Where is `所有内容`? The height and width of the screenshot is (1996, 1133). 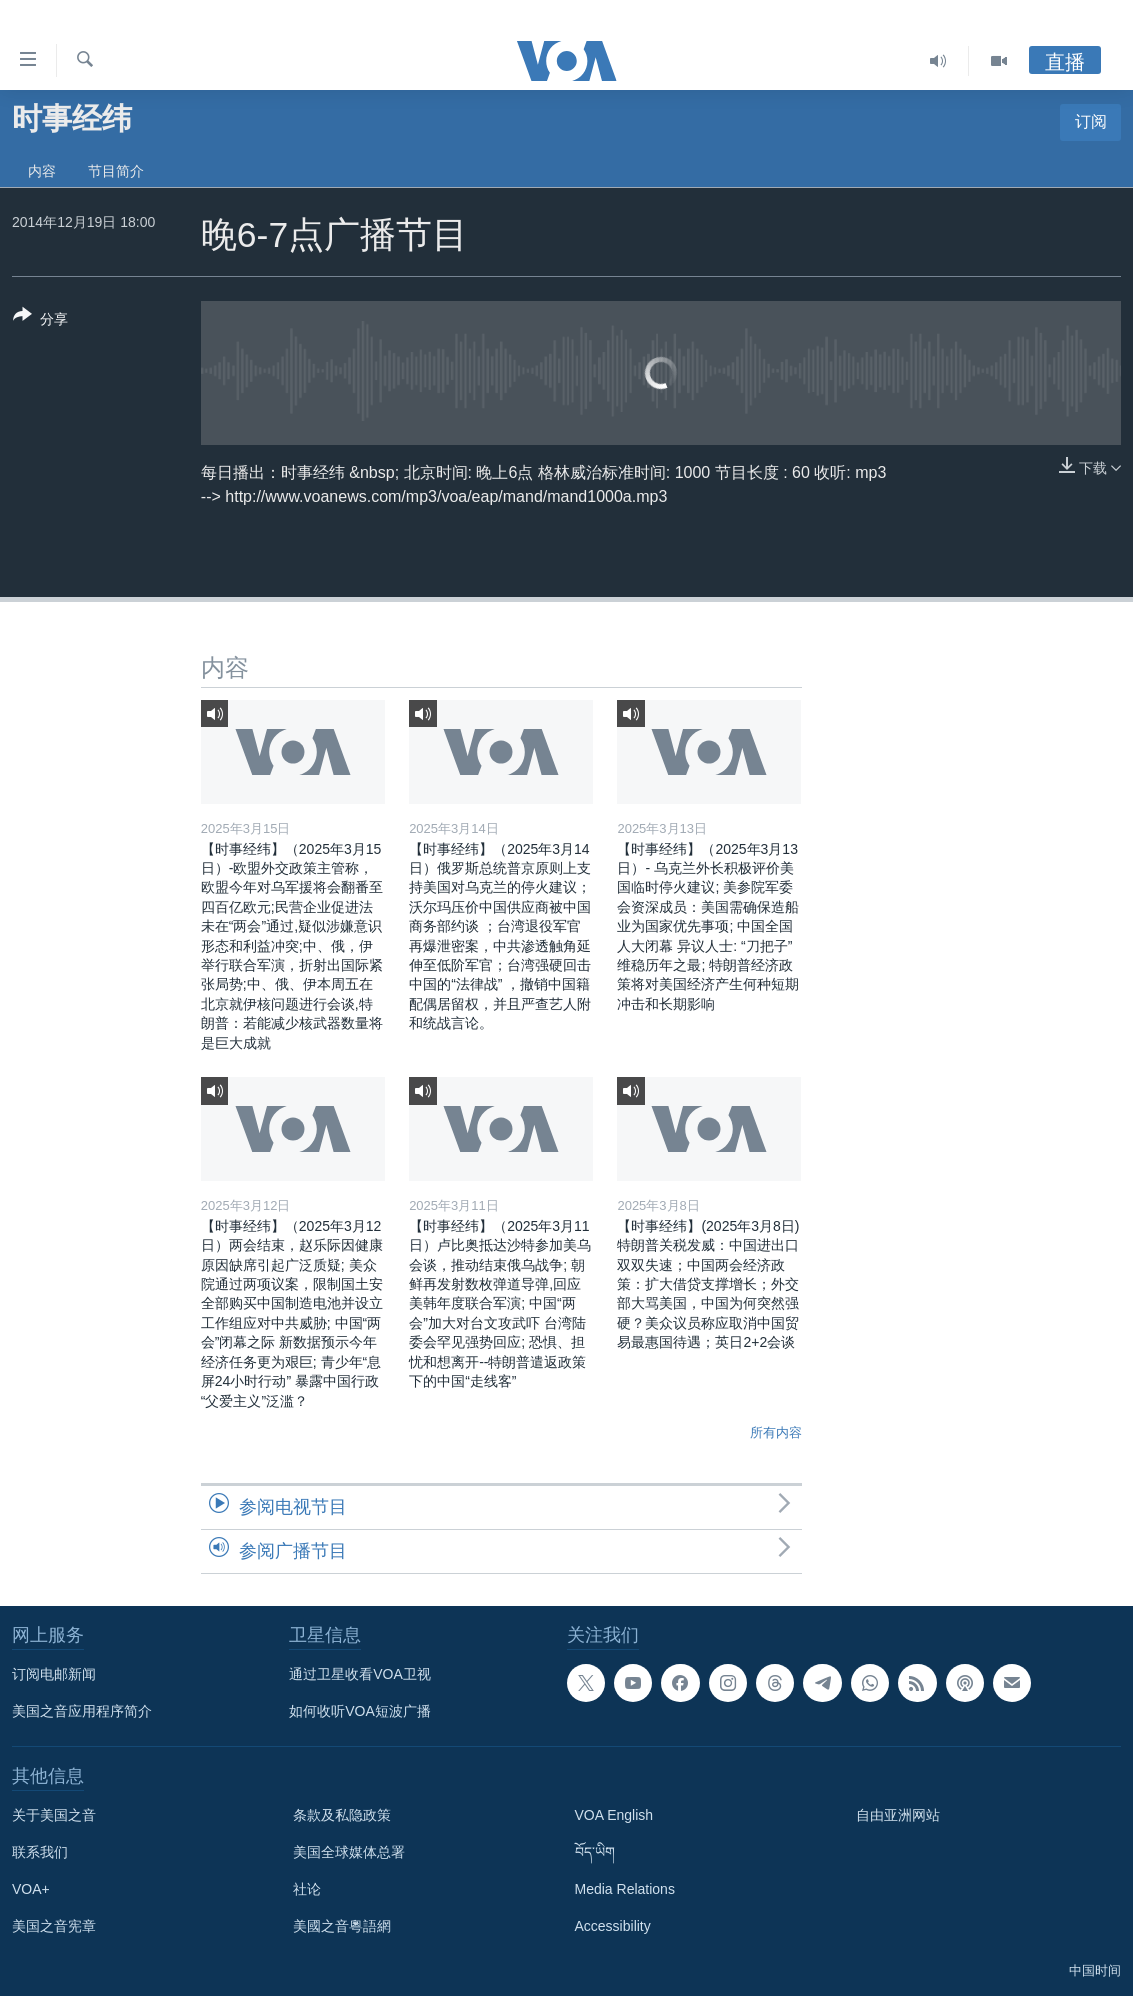 所有内容 is located at coordinates (776, 1432).